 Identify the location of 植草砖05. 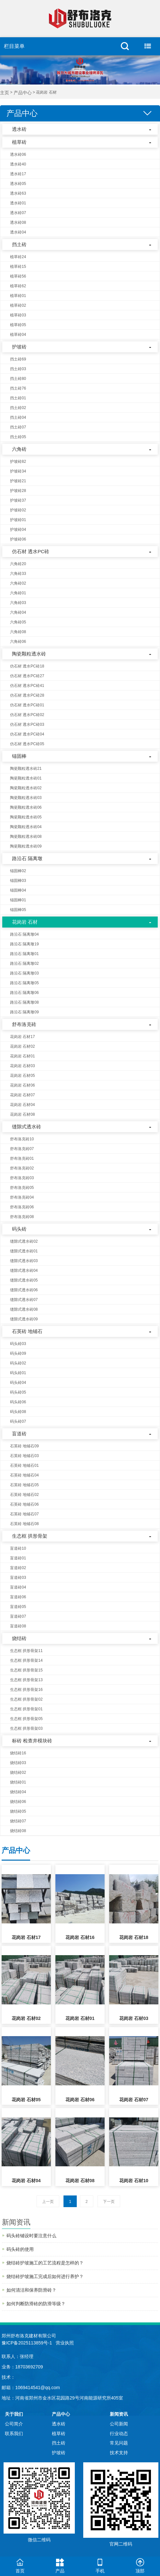
(18, 325).